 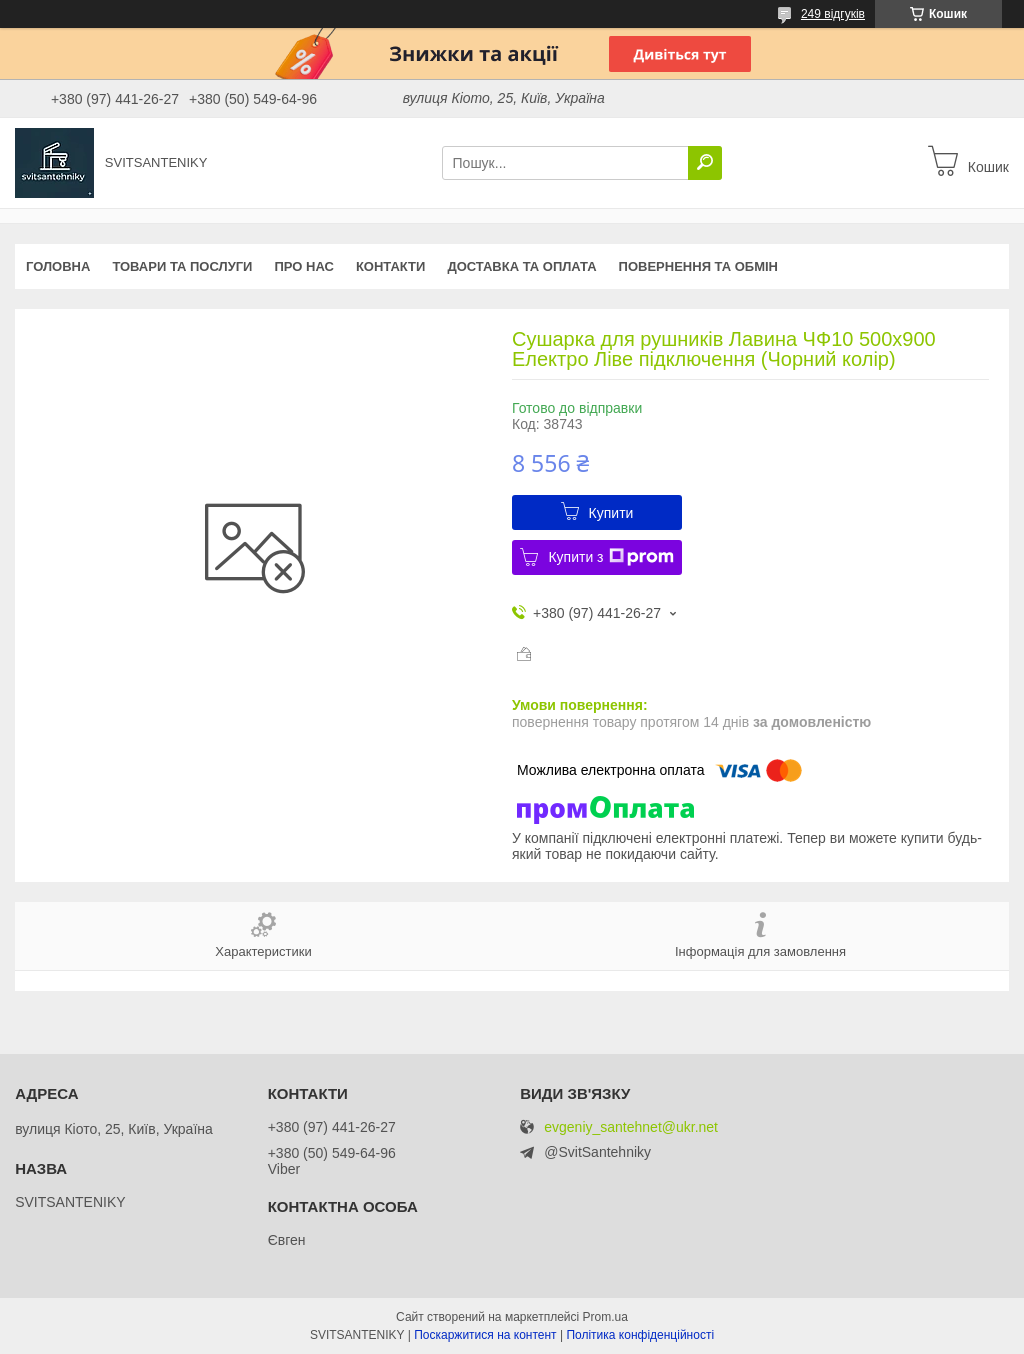 I want to click on 249 відгуків, so click(x=833, y=14).